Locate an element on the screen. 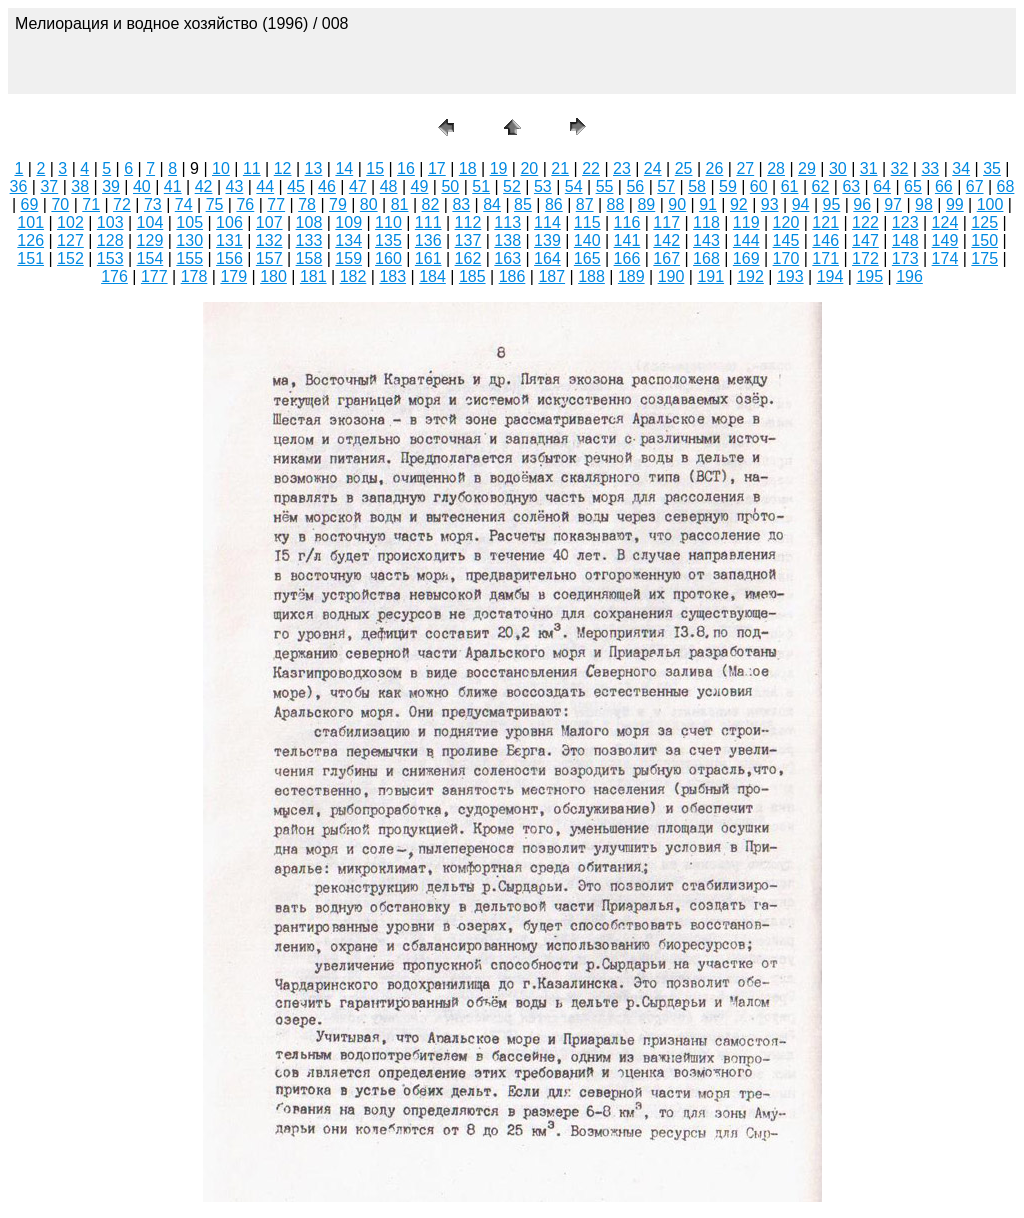 The height and width of the screenshot is (1218, 1024). 152 is located at coordinates (70, 258).